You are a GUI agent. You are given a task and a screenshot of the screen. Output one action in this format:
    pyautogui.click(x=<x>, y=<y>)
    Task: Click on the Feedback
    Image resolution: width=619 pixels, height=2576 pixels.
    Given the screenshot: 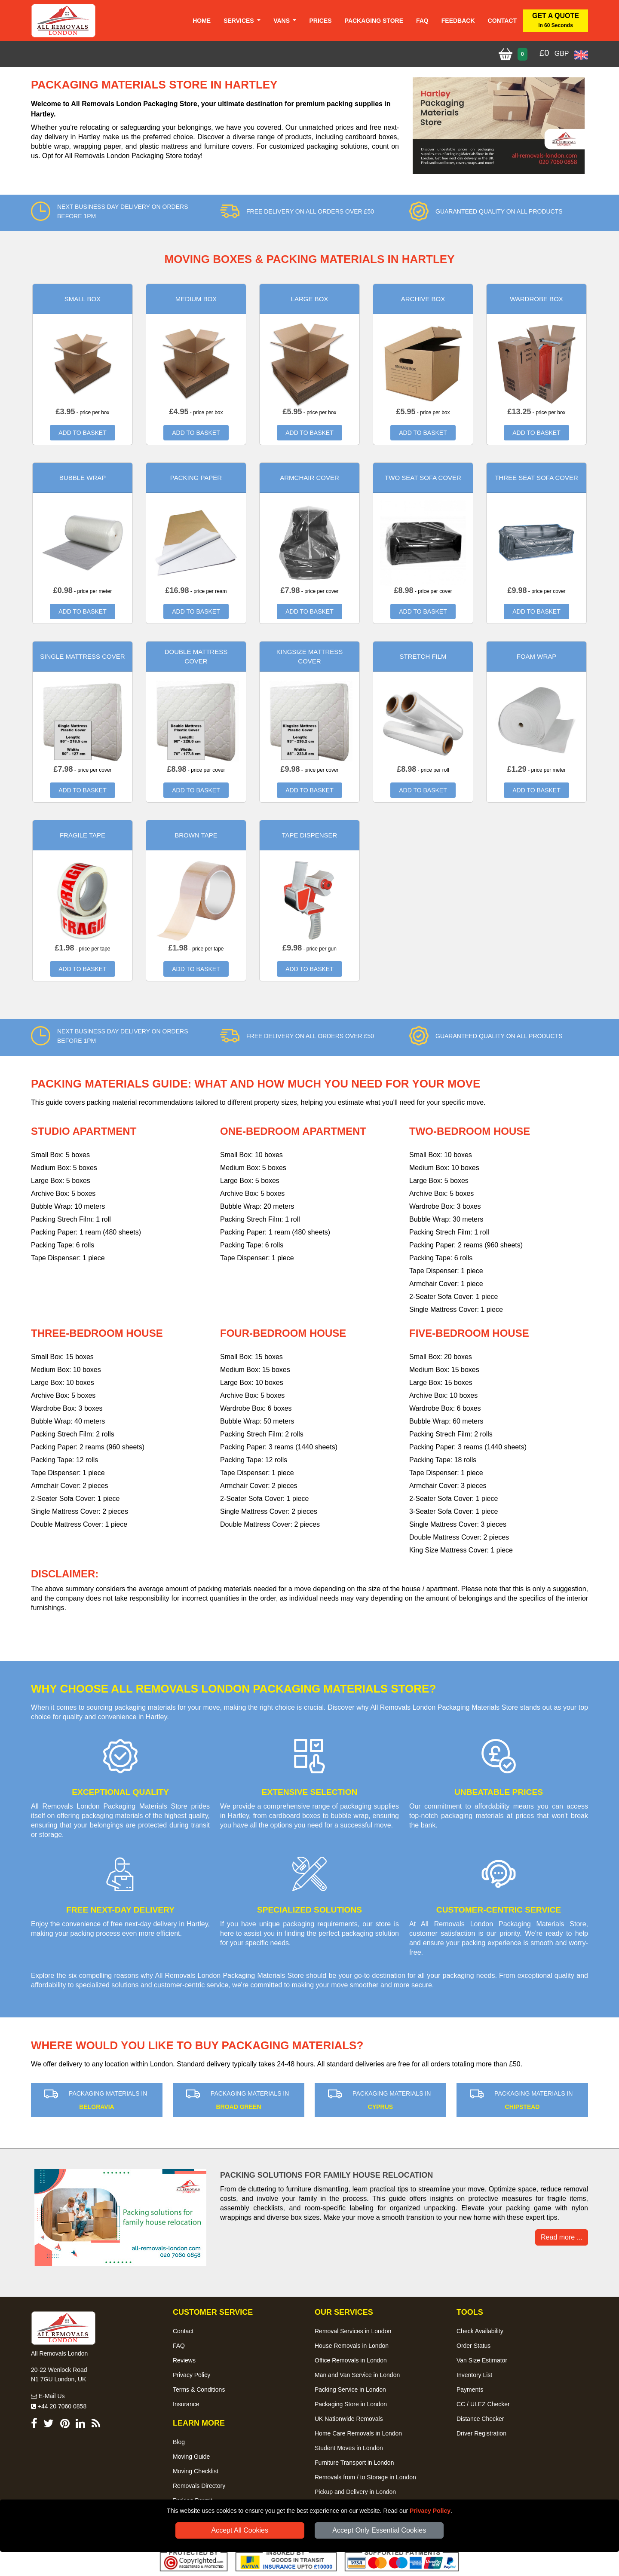 What is the action you would take?
    pyautogui.click(x=458, y=20)
    